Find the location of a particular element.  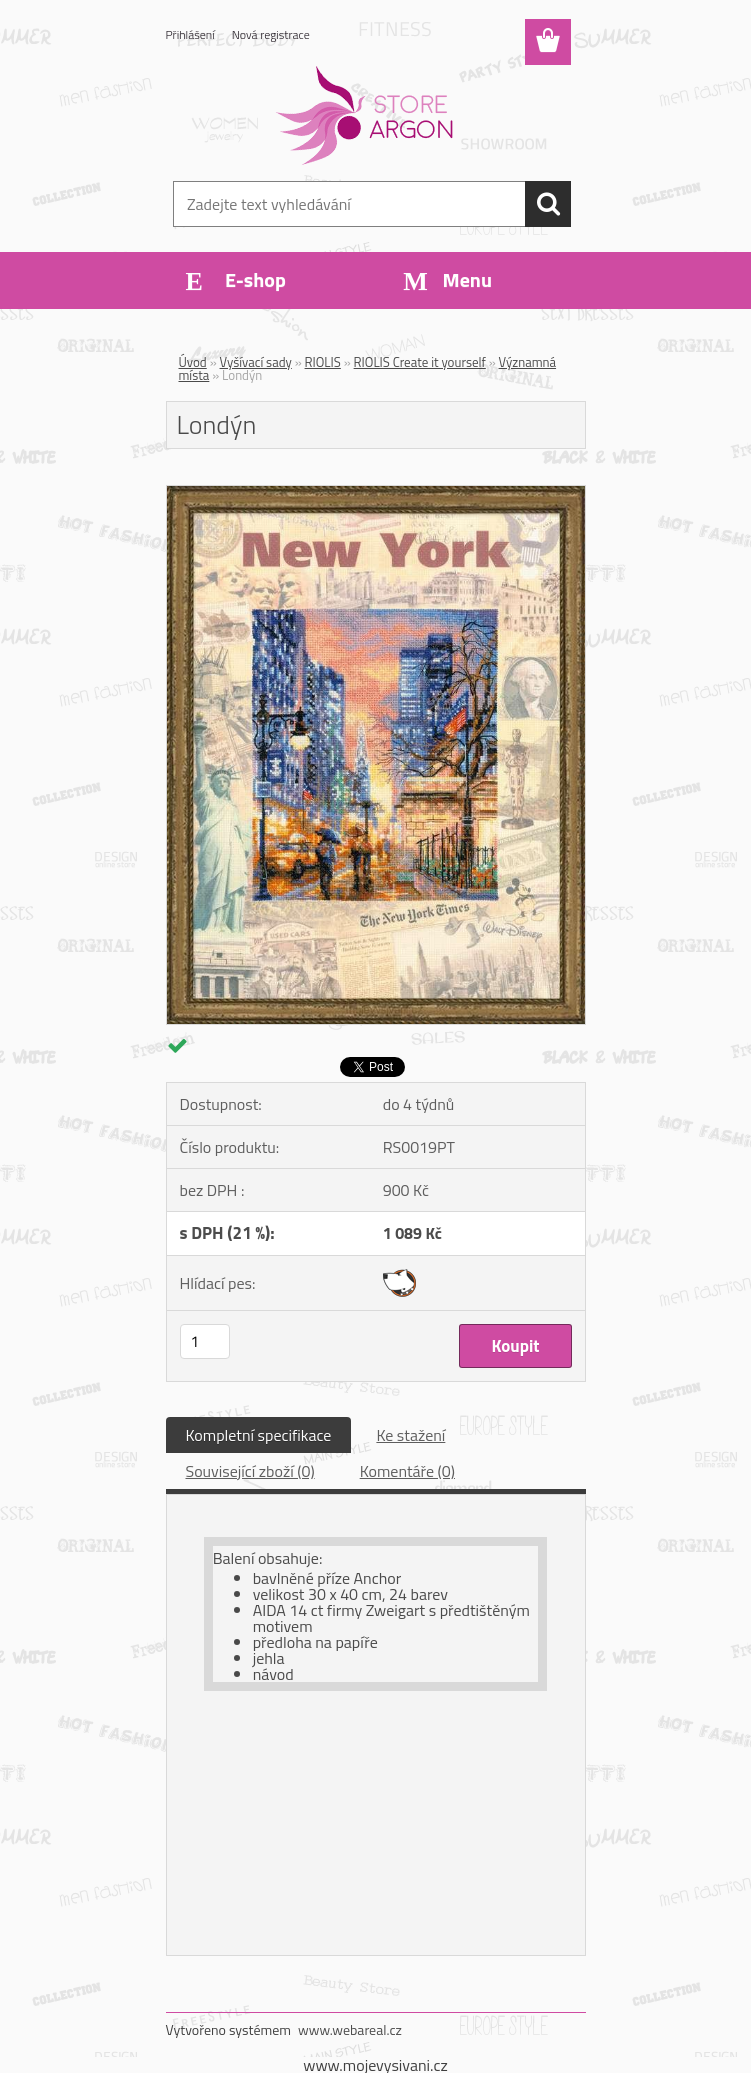

Kompletní specifikace is located at coordinates (259, 1435).